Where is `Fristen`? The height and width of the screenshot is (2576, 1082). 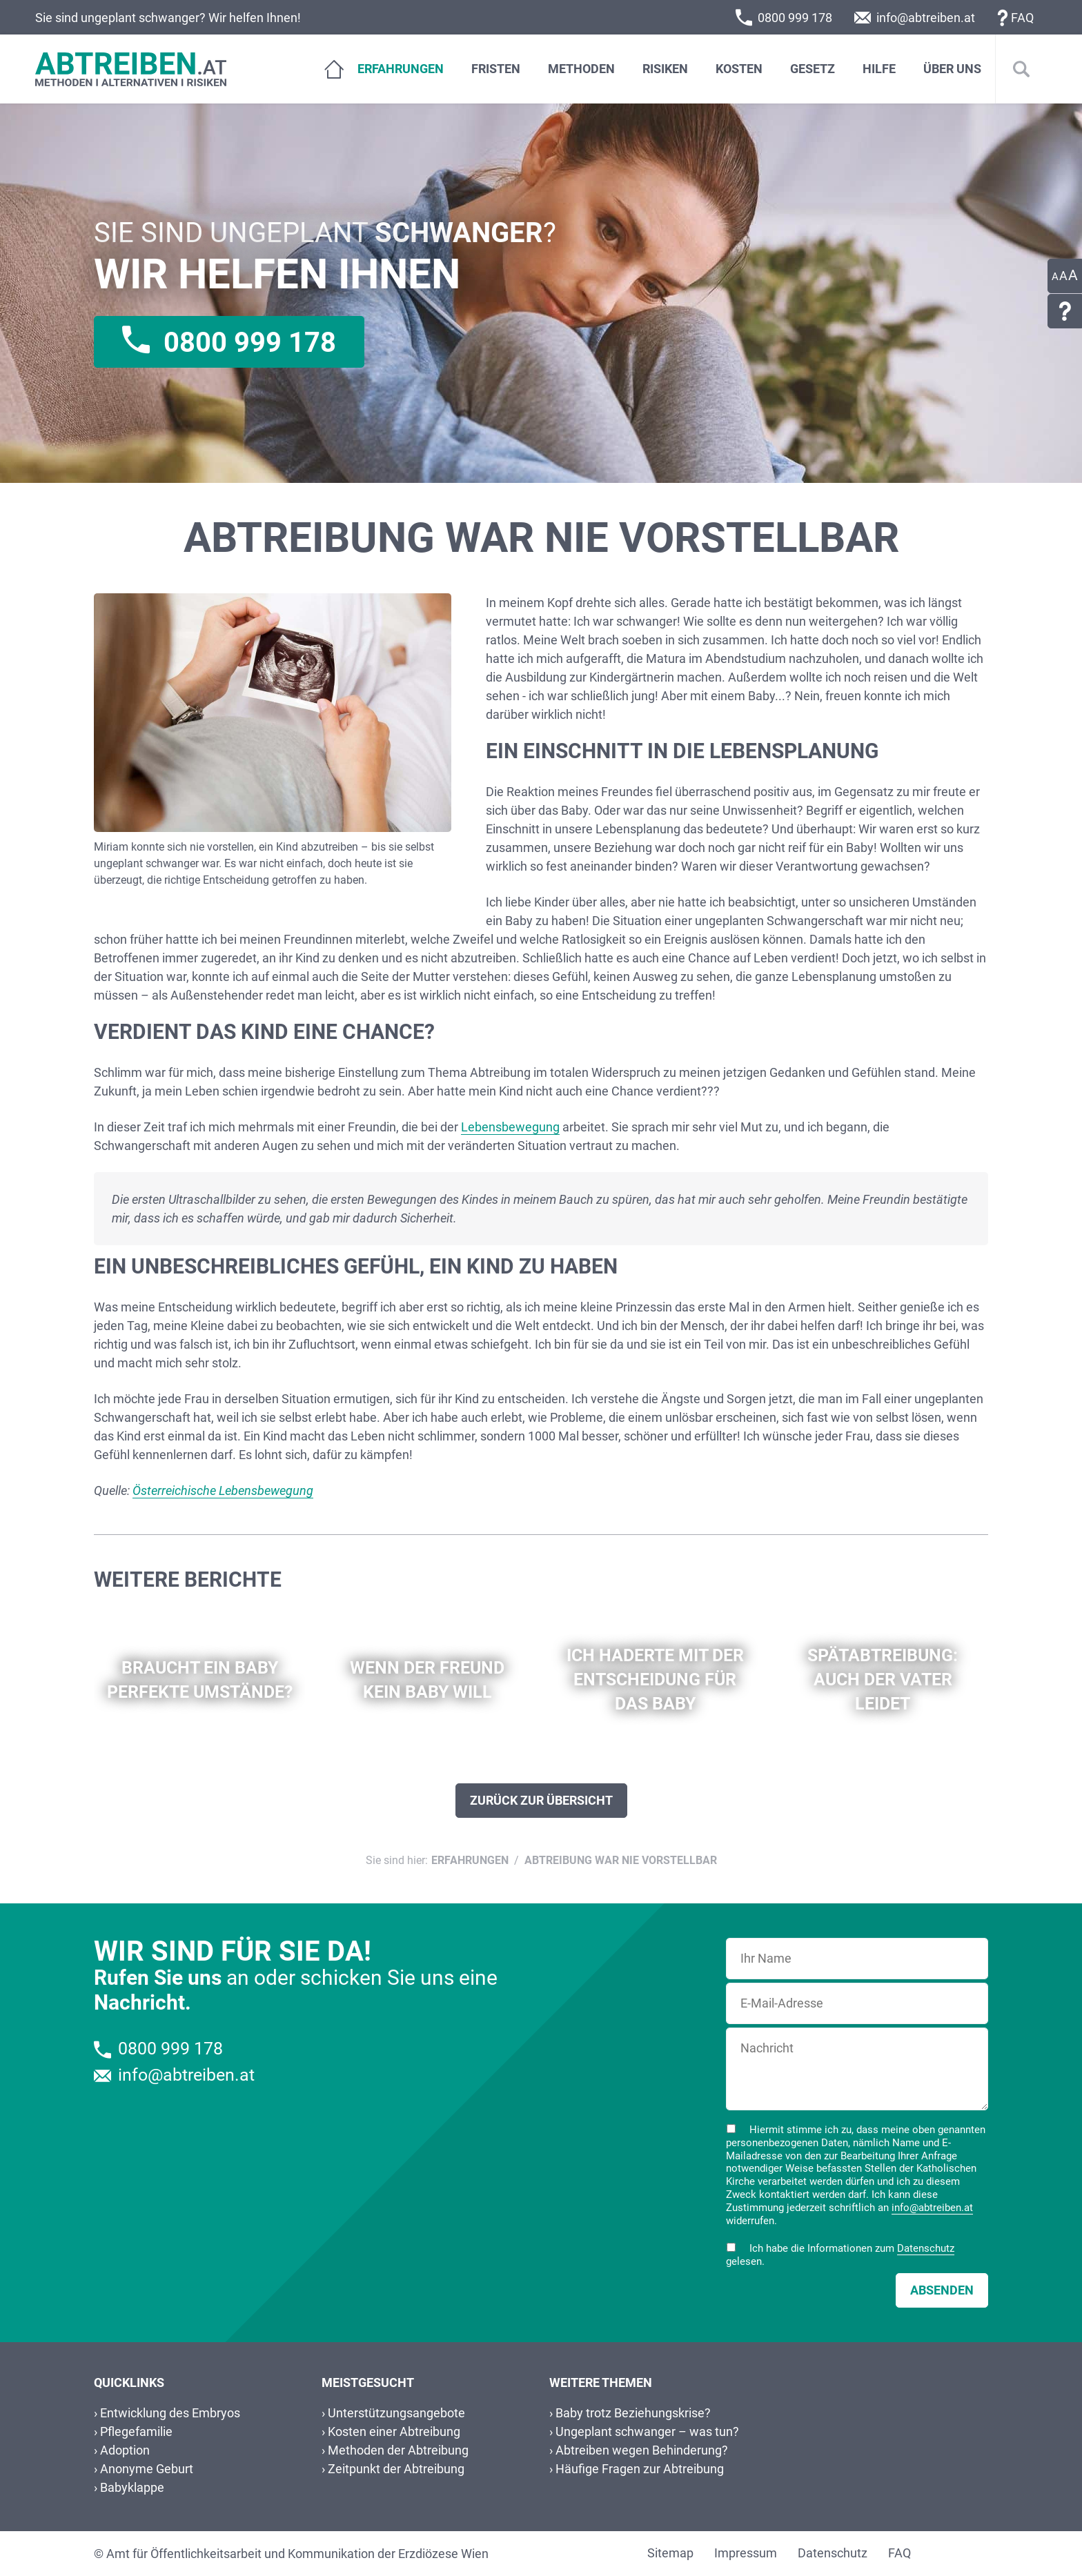 Fristen is located at coordinates (495, 68).